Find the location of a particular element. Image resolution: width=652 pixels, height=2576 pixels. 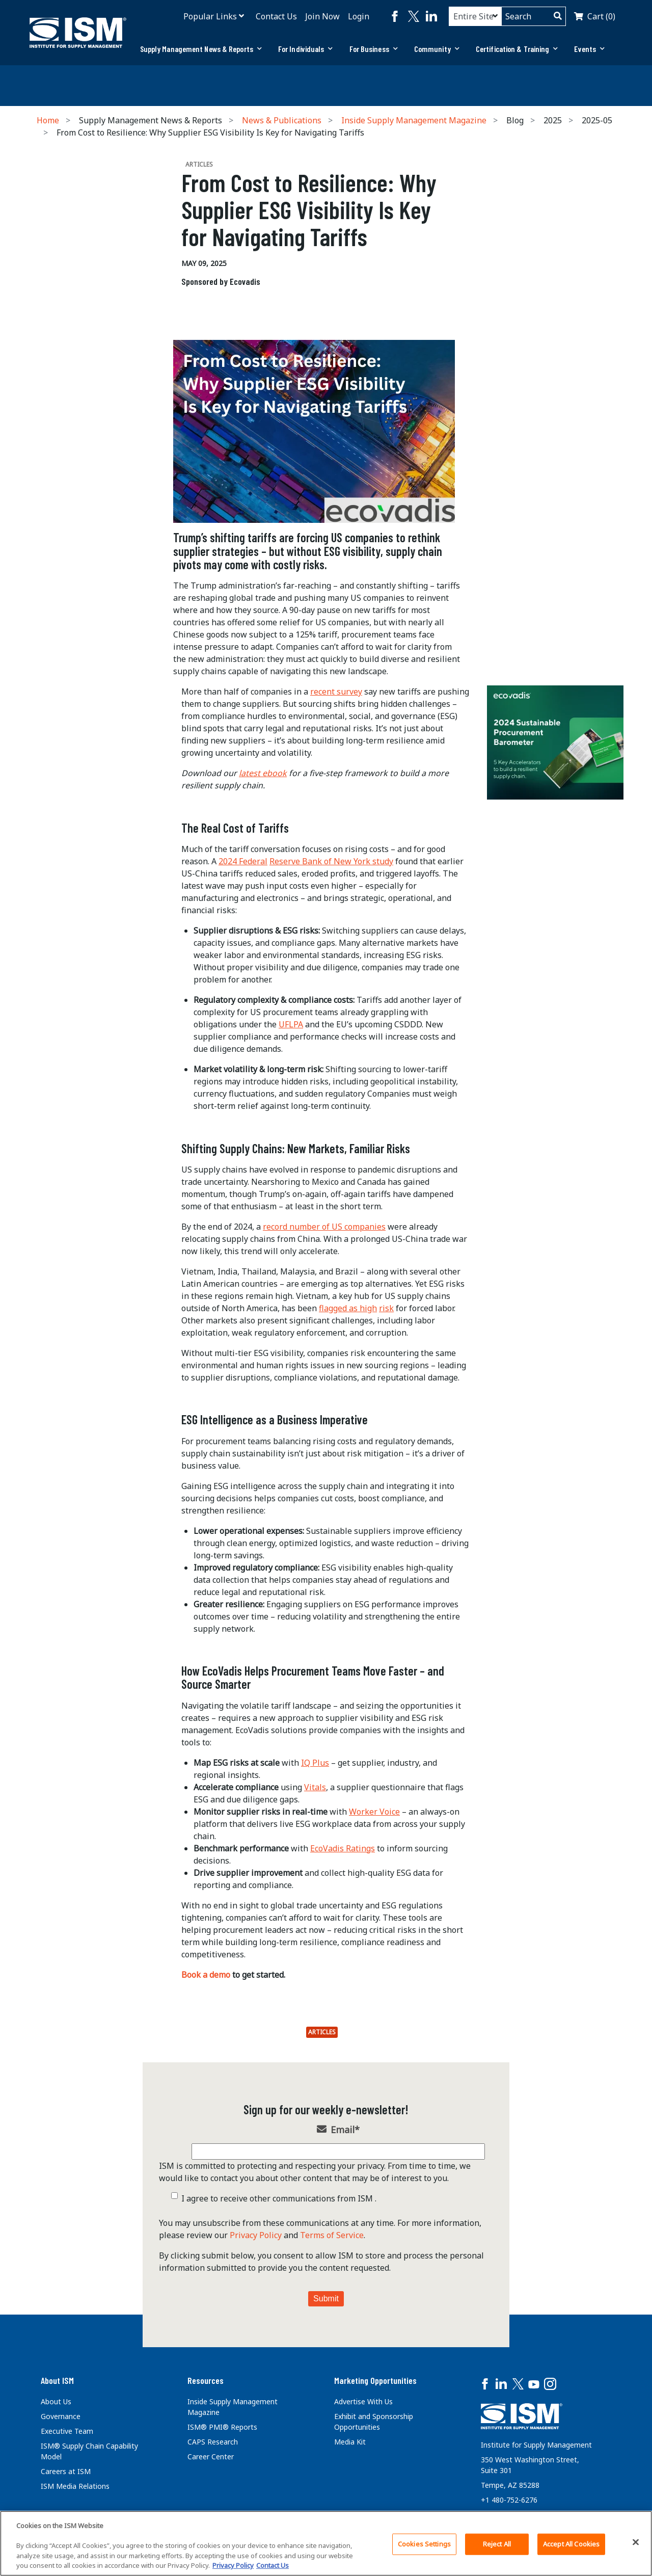

[Close] is located at coordinates (635, 2542).